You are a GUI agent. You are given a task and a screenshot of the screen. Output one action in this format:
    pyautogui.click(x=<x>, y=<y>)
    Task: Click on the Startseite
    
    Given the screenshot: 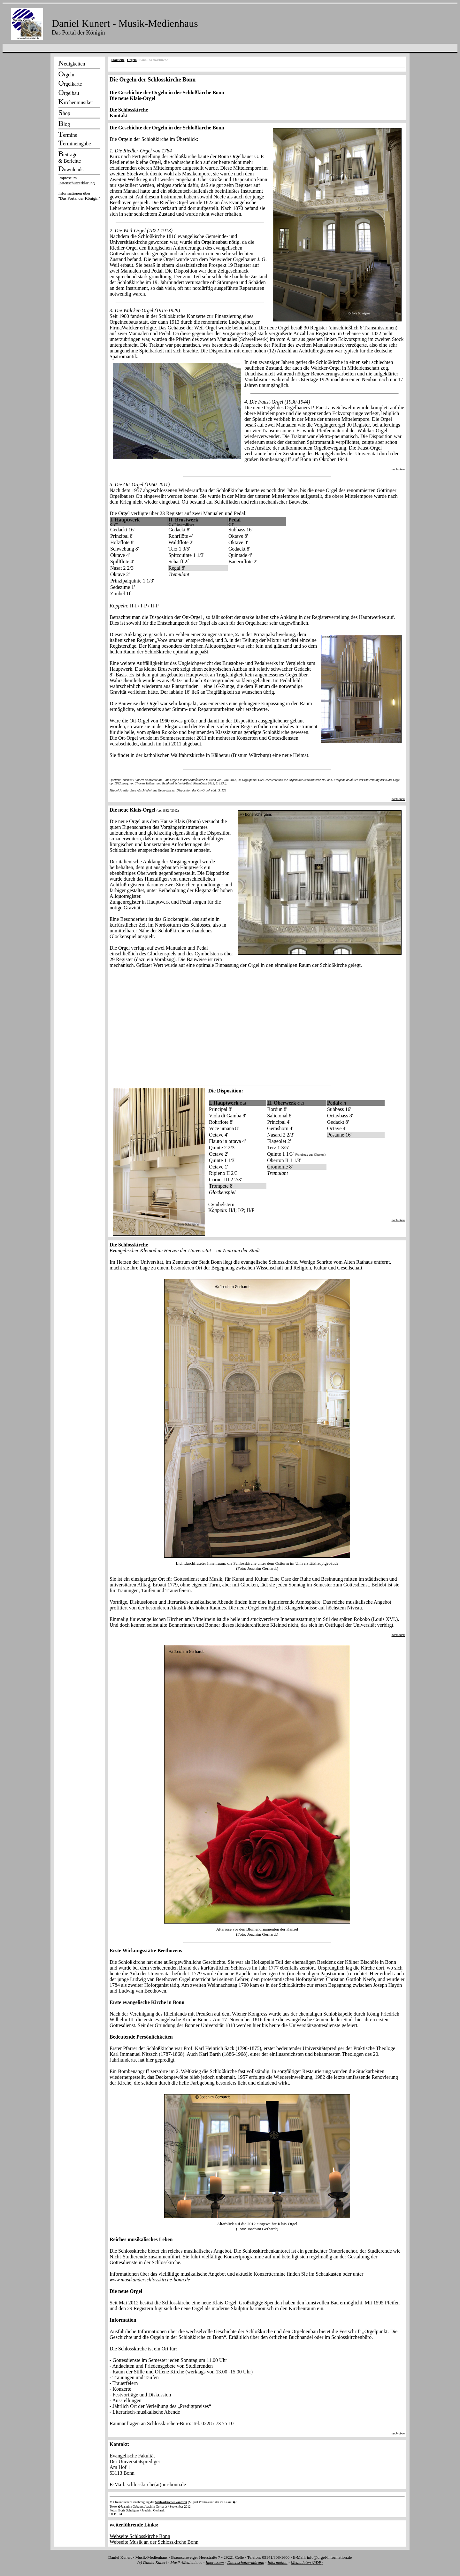 What is the action you would take?
    pyautogui.click(x=118, y=60)
    